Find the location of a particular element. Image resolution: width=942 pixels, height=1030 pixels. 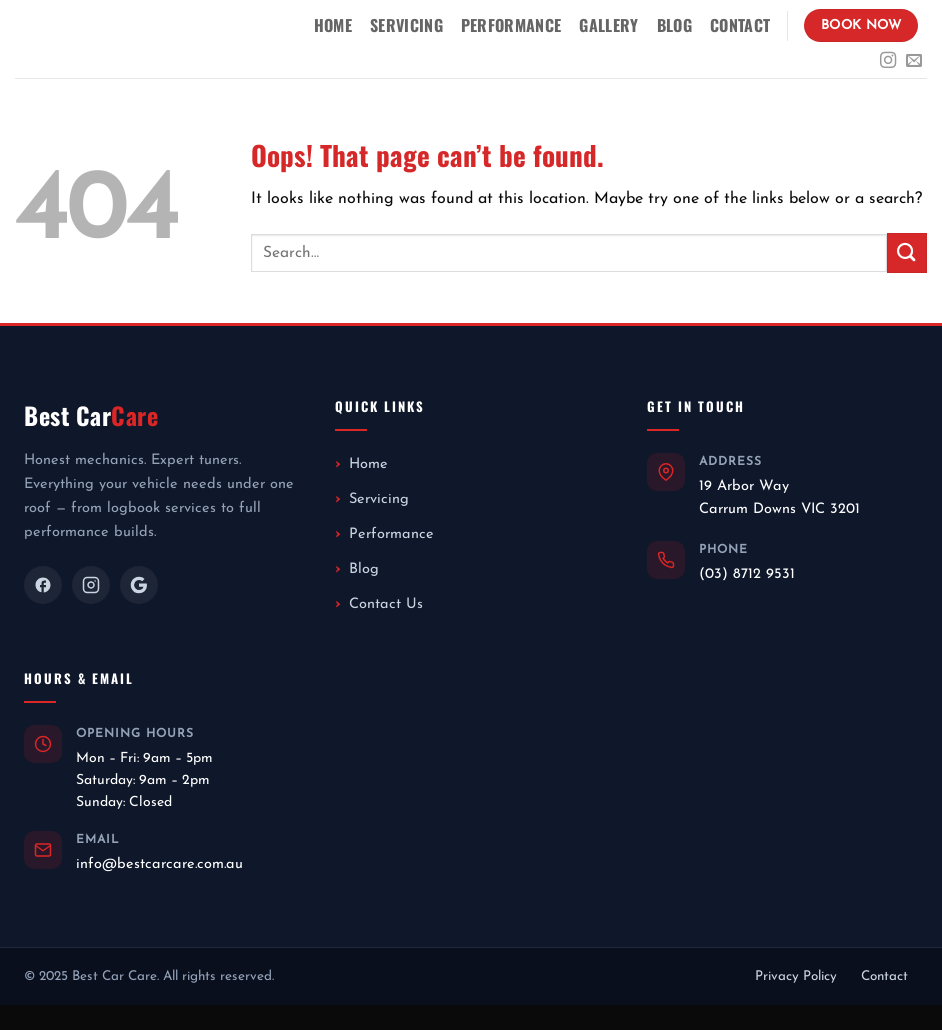

19 Arbor WayCarrum Downs VIC 3201 is located at coordinates (779, 497).